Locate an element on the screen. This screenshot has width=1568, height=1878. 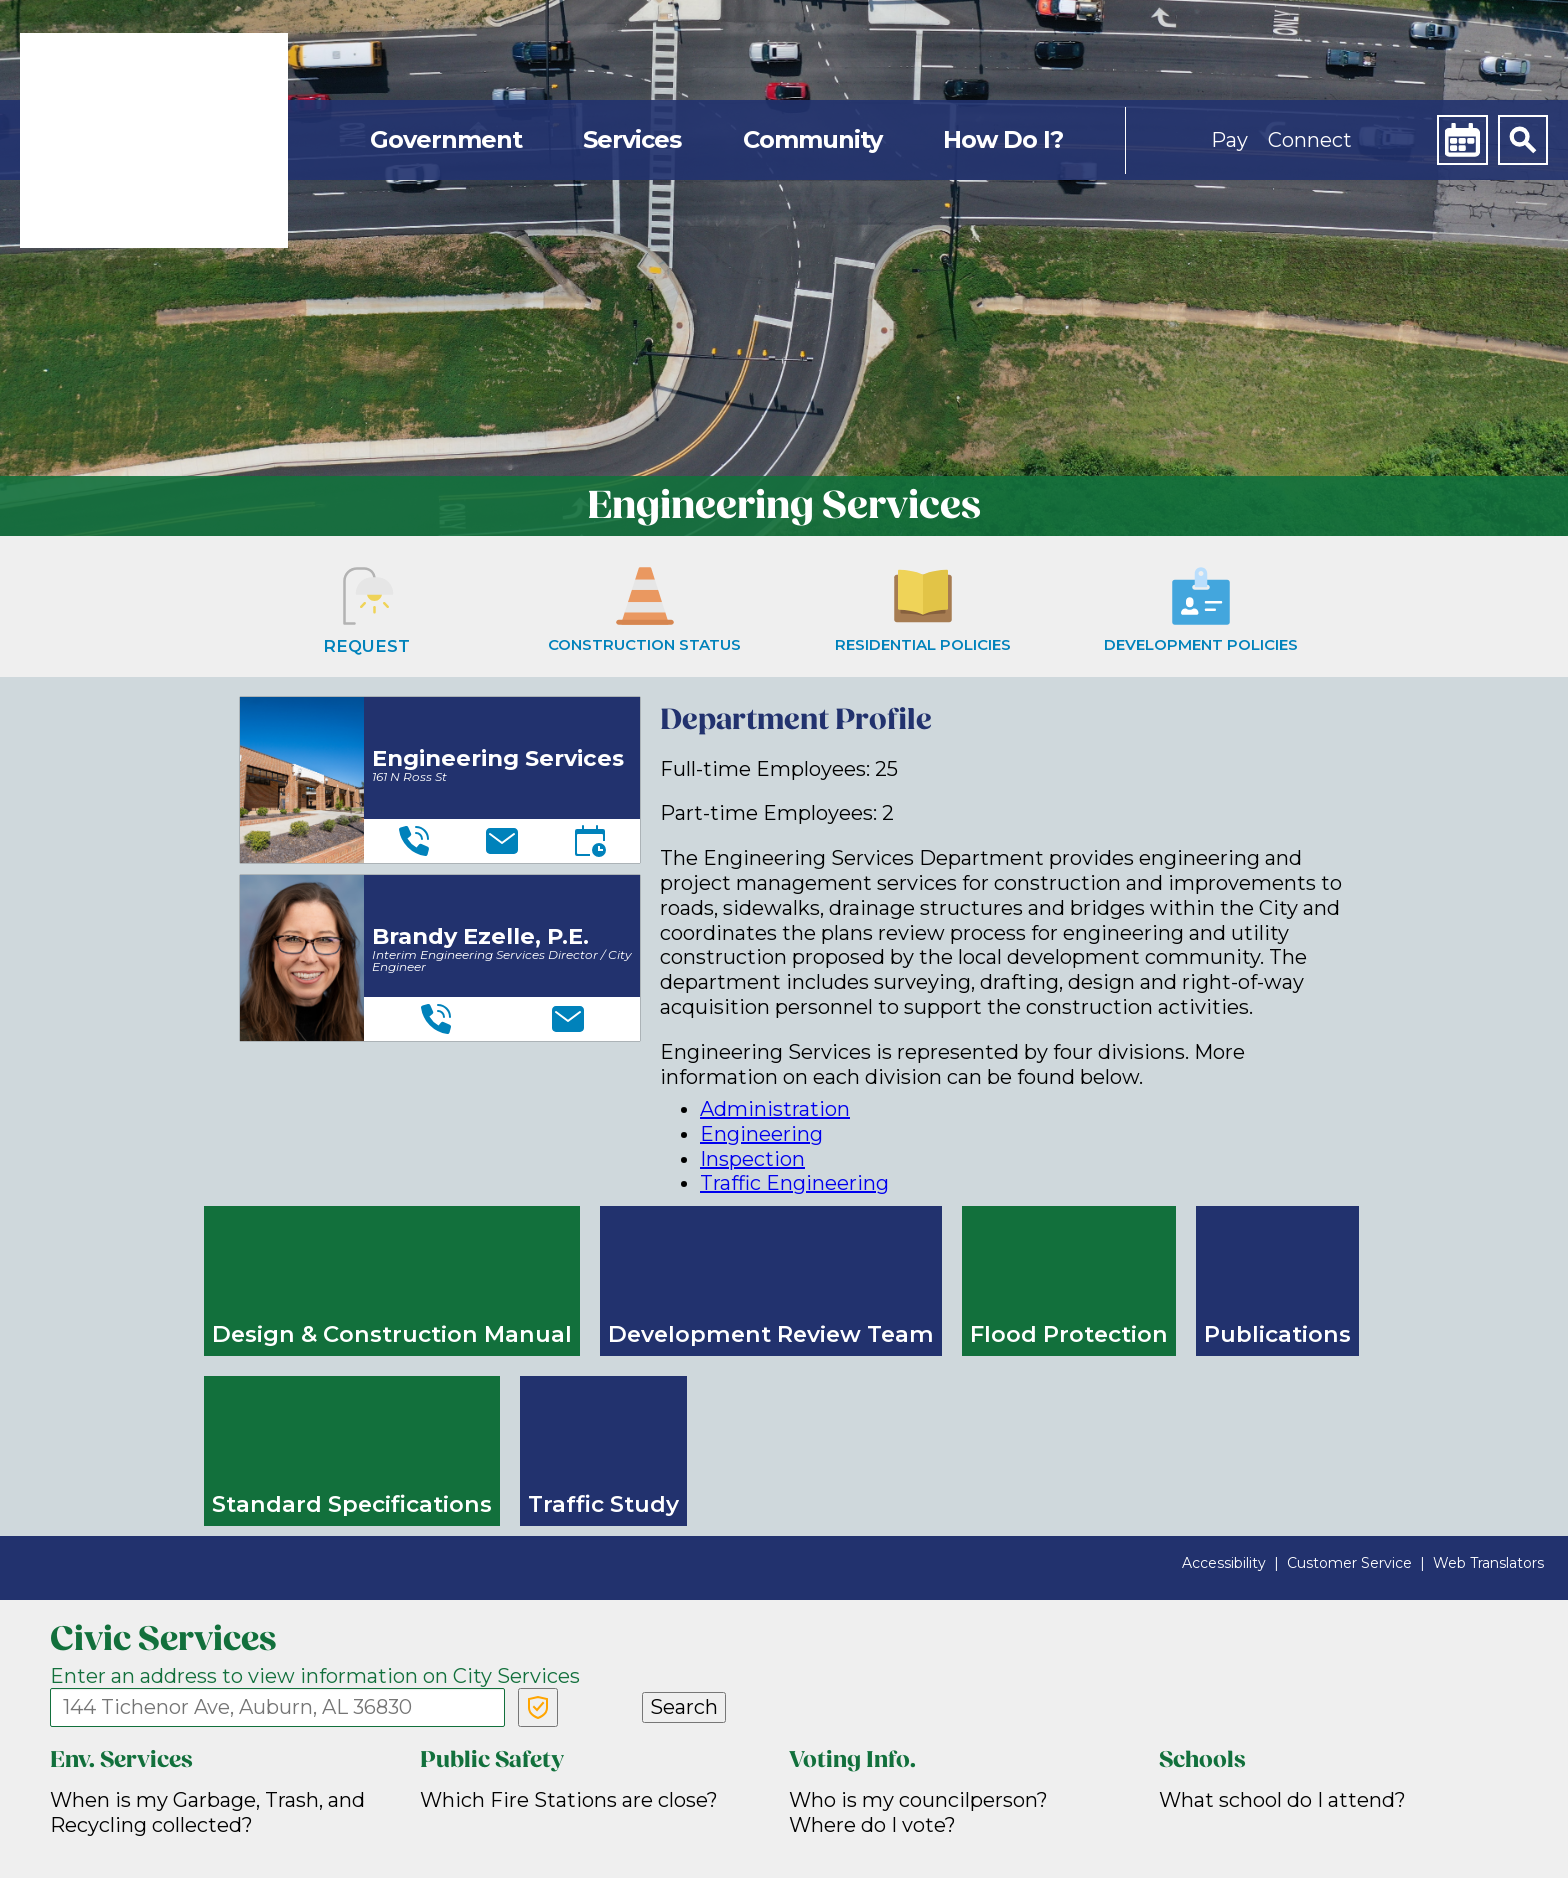
Customer Service is located at coordinates (1349, 1563).